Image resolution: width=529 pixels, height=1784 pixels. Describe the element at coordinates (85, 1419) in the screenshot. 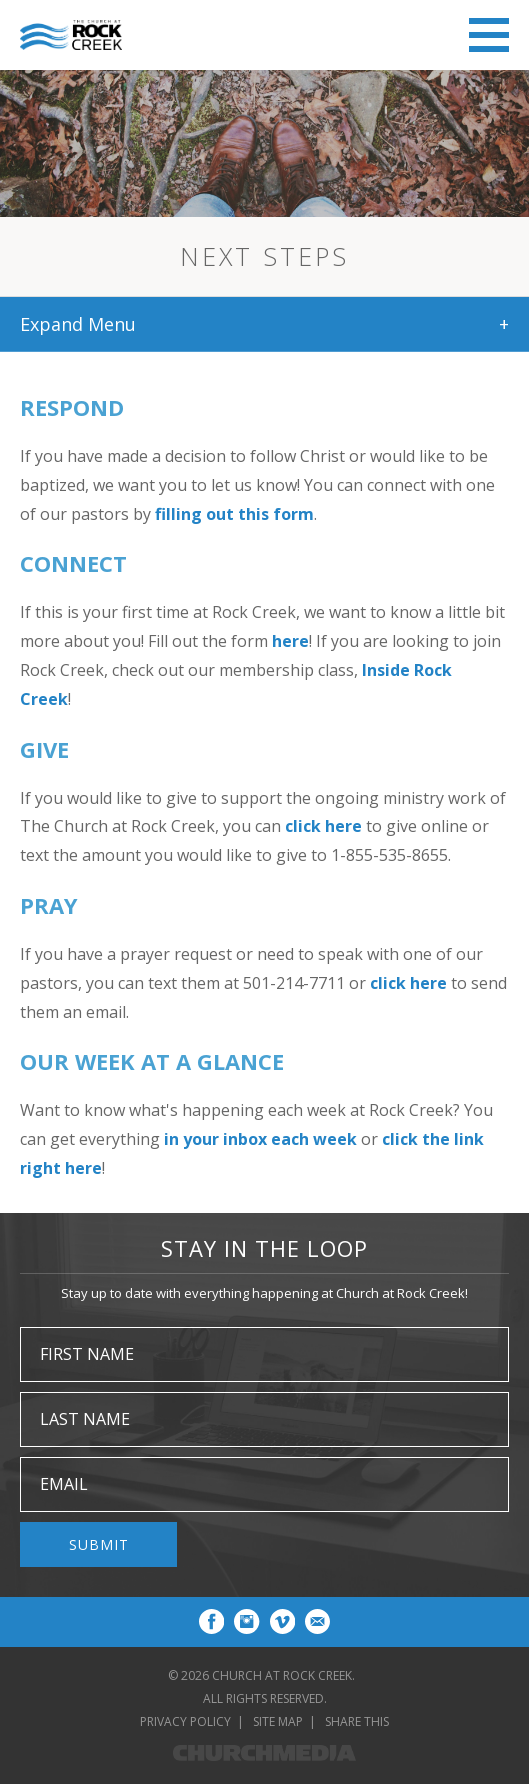

I see `Last Name` at that location.